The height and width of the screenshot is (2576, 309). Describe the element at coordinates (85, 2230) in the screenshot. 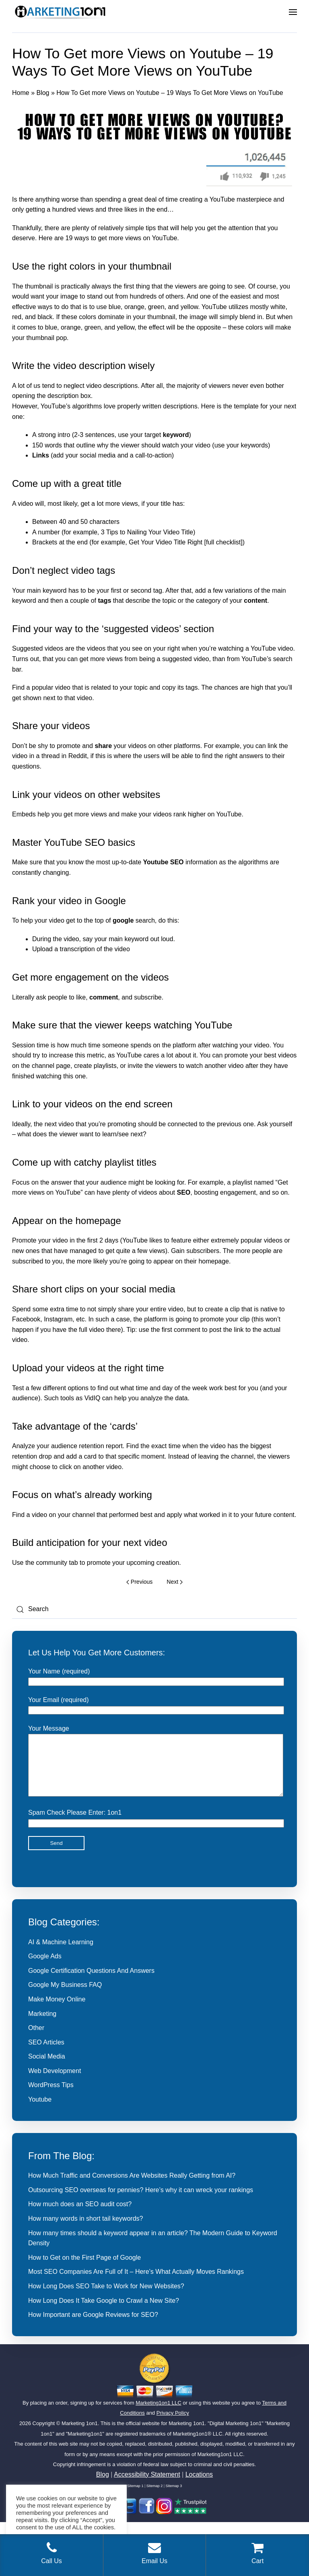

I see `How many words in short tail keywords?` at that location.